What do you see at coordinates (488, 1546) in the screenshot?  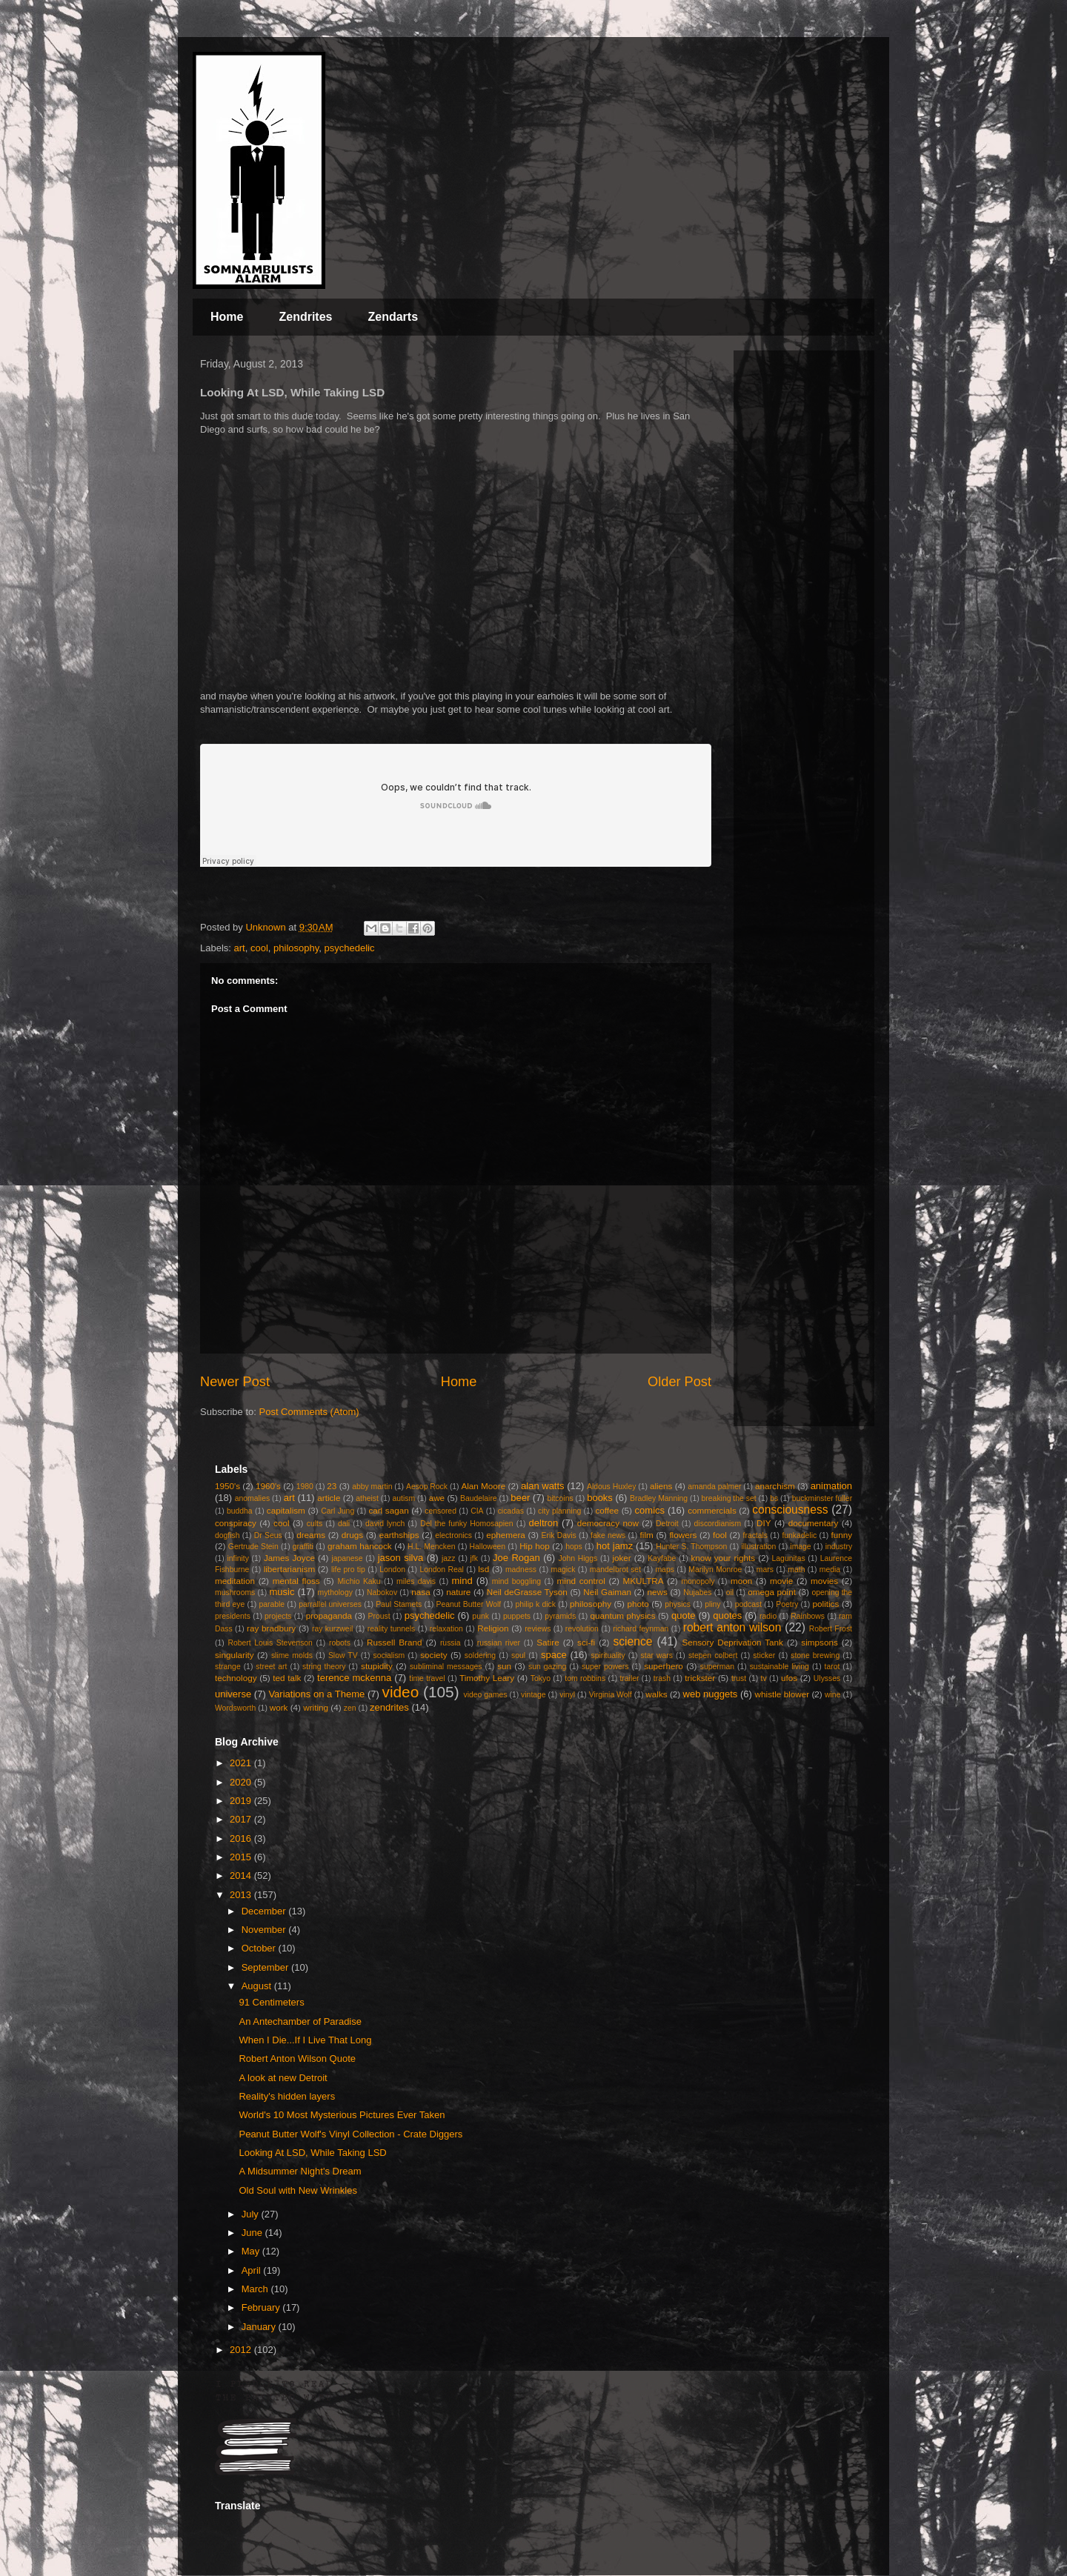 I see `Halloween` at bounding box center [488, 1546].